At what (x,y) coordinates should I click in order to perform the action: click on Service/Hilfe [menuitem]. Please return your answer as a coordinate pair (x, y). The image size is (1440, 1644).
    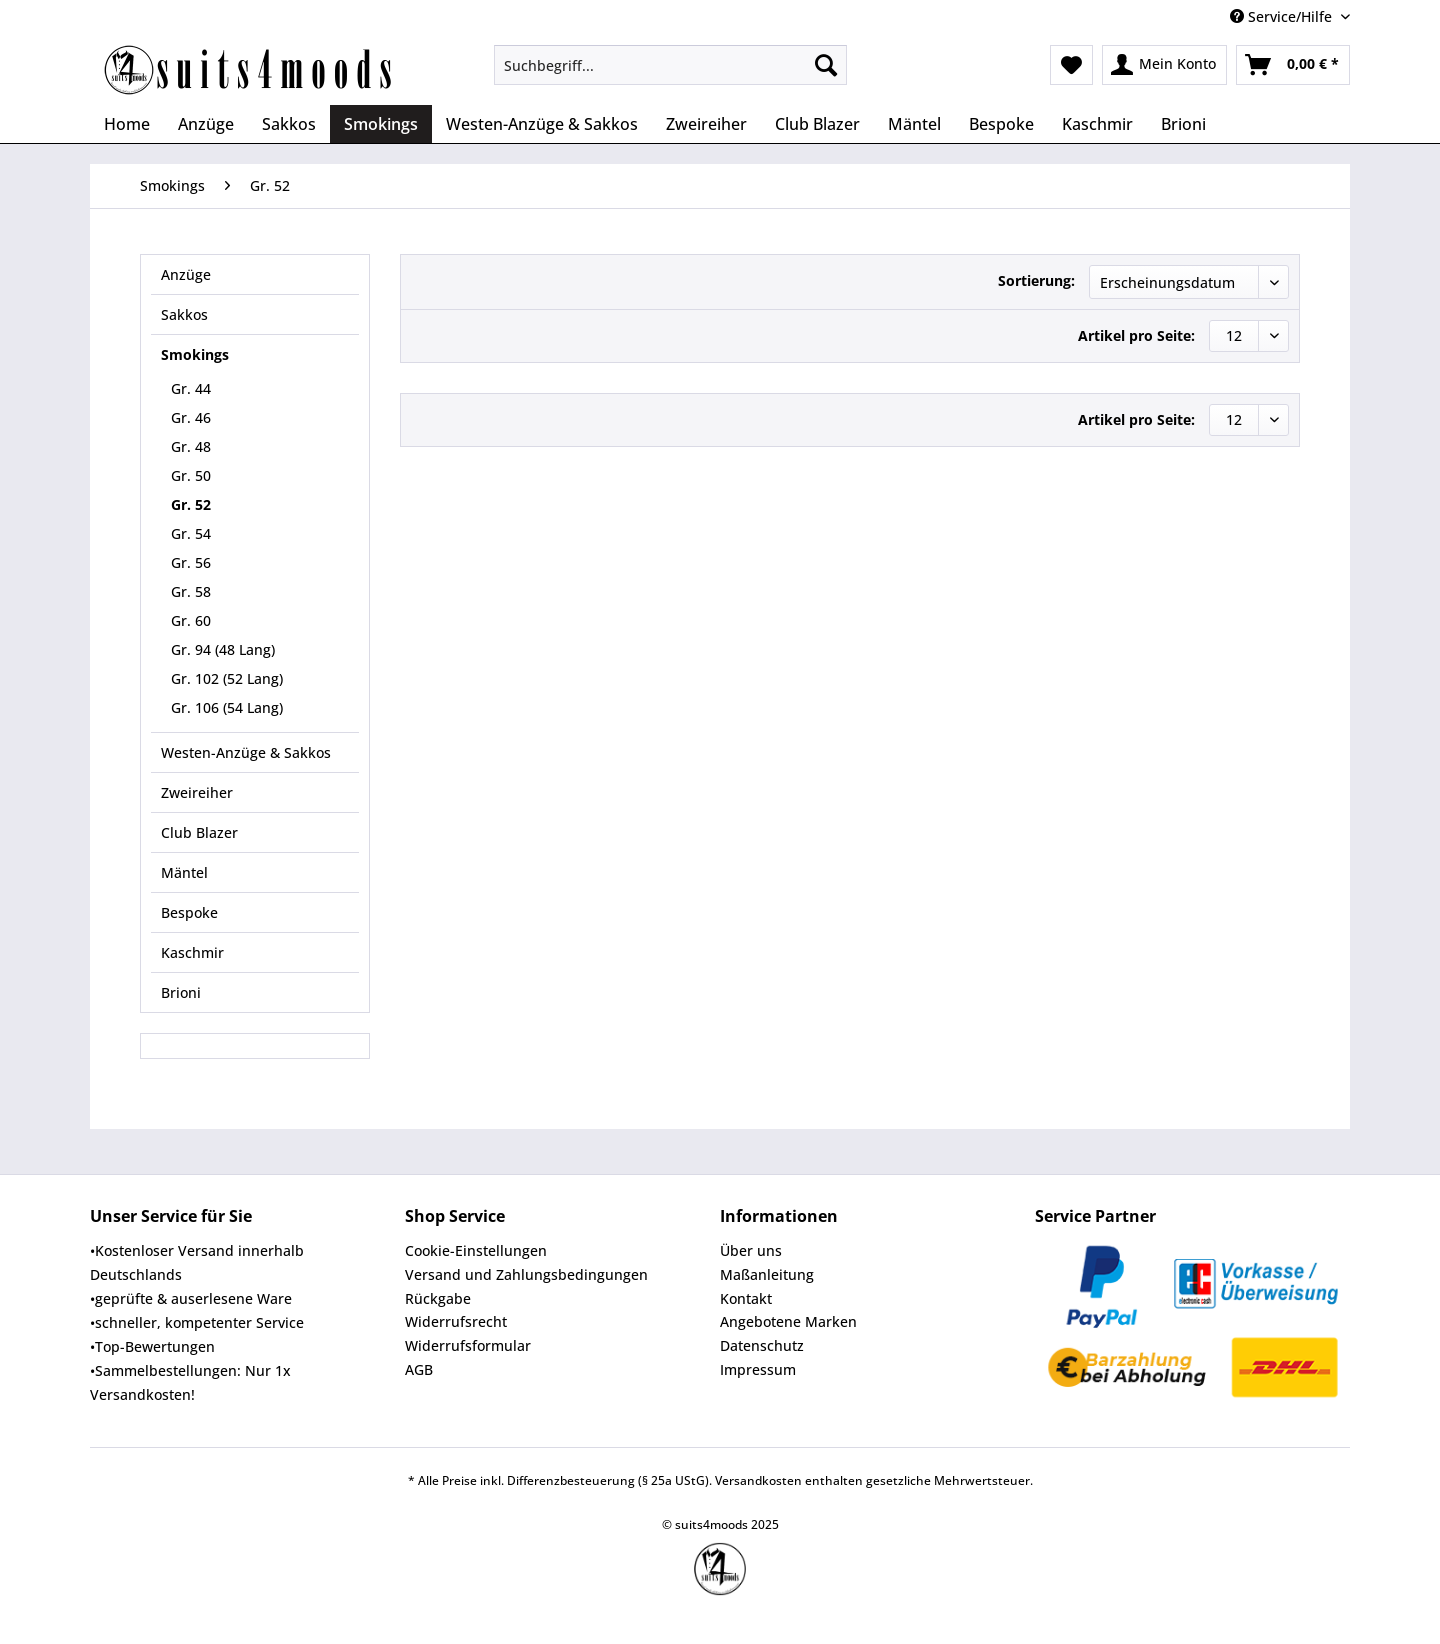
    Looking at the image, I should click on (1283, 16).